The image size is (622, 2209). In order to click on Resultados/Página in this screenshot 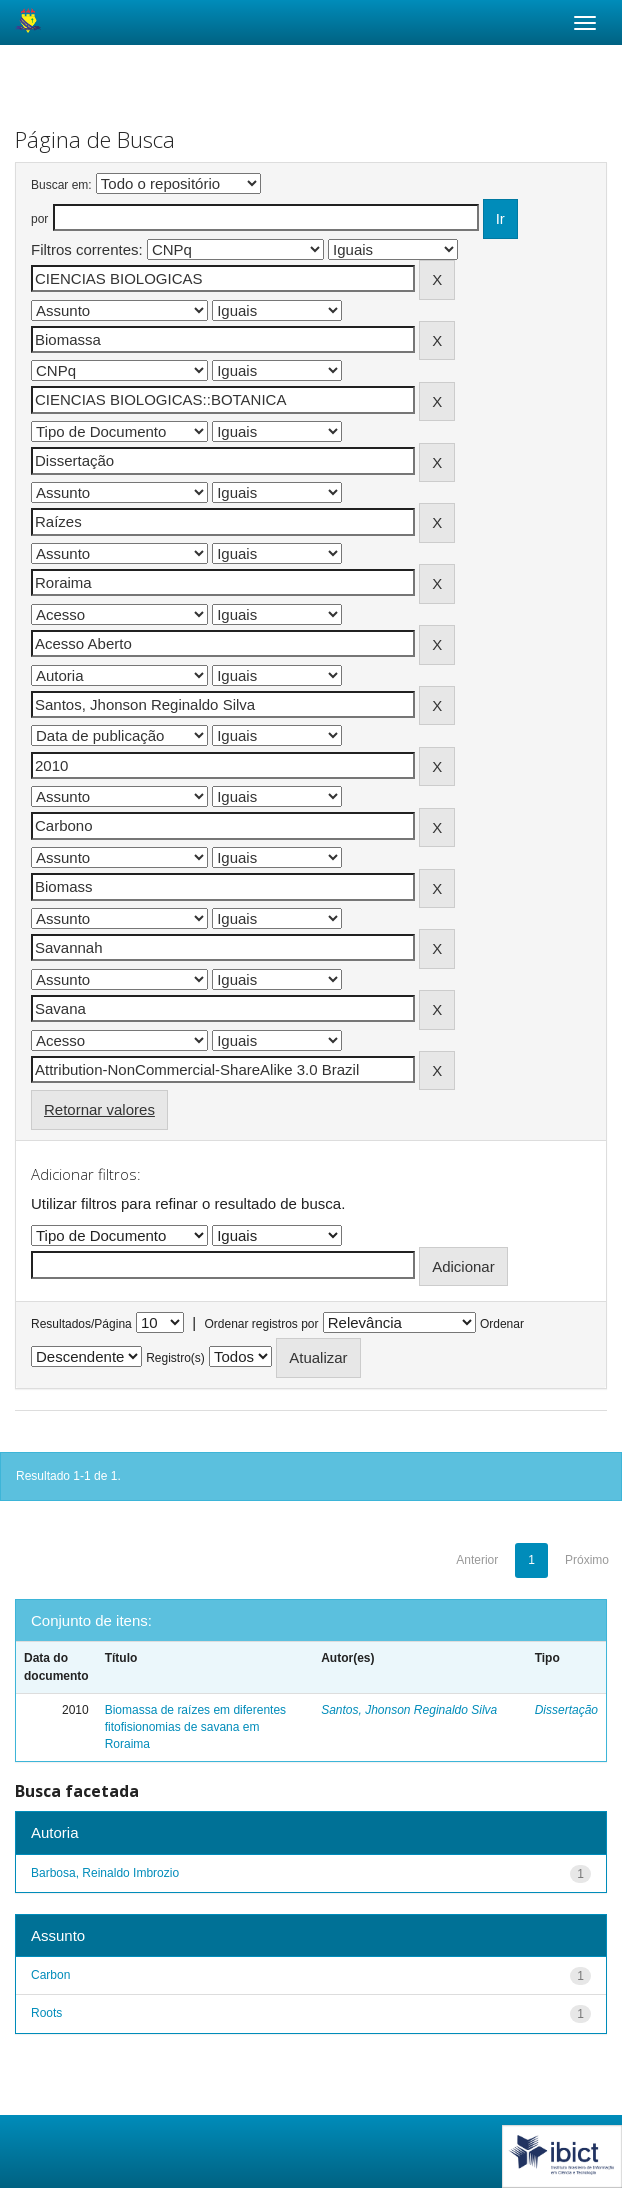, I will do `click(81, 1324)`.